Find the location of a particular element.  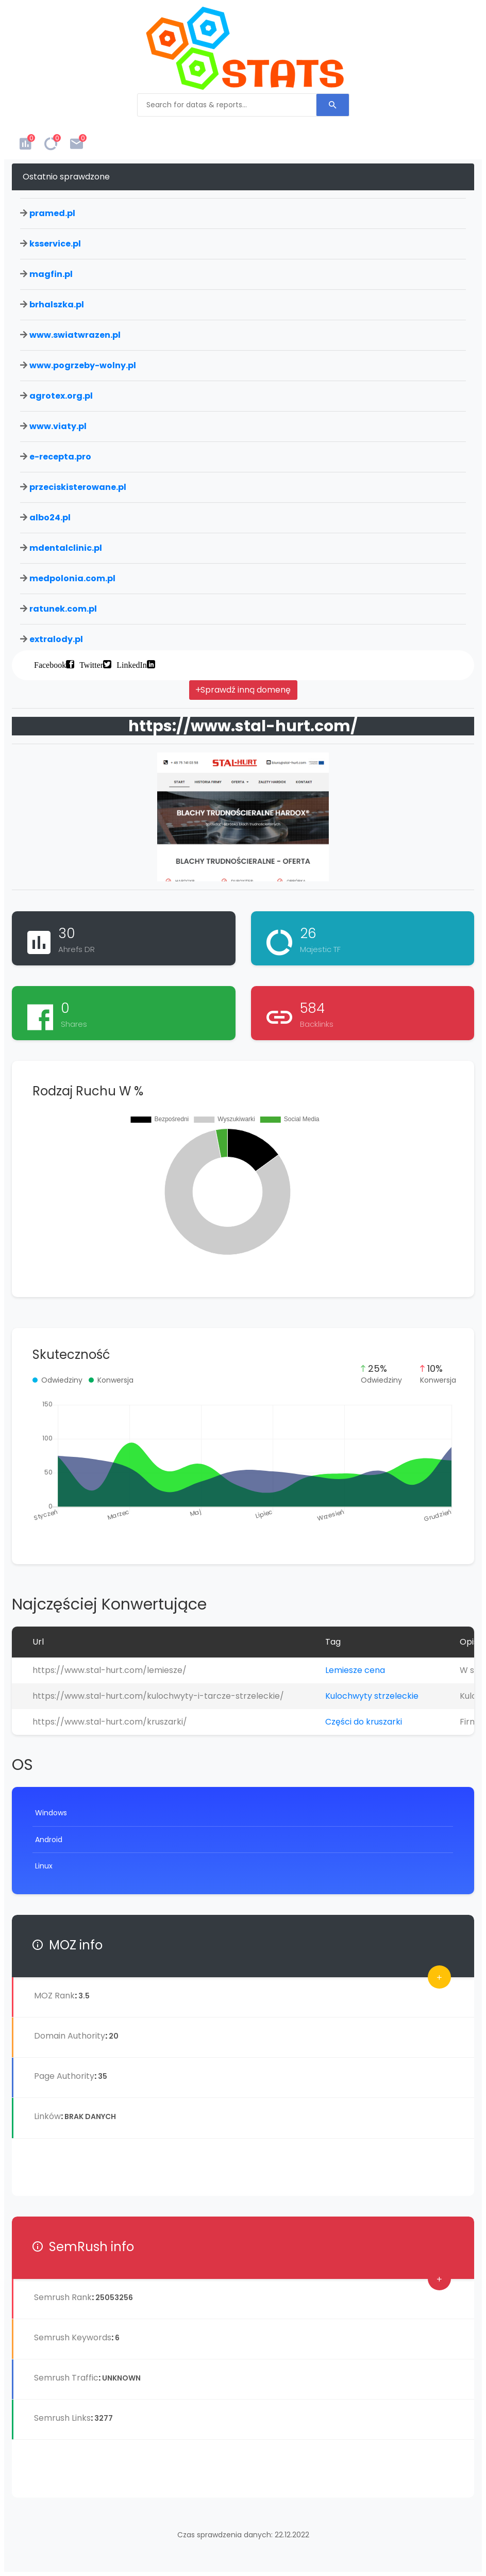

Twitter is located at coordinates (91, 664).